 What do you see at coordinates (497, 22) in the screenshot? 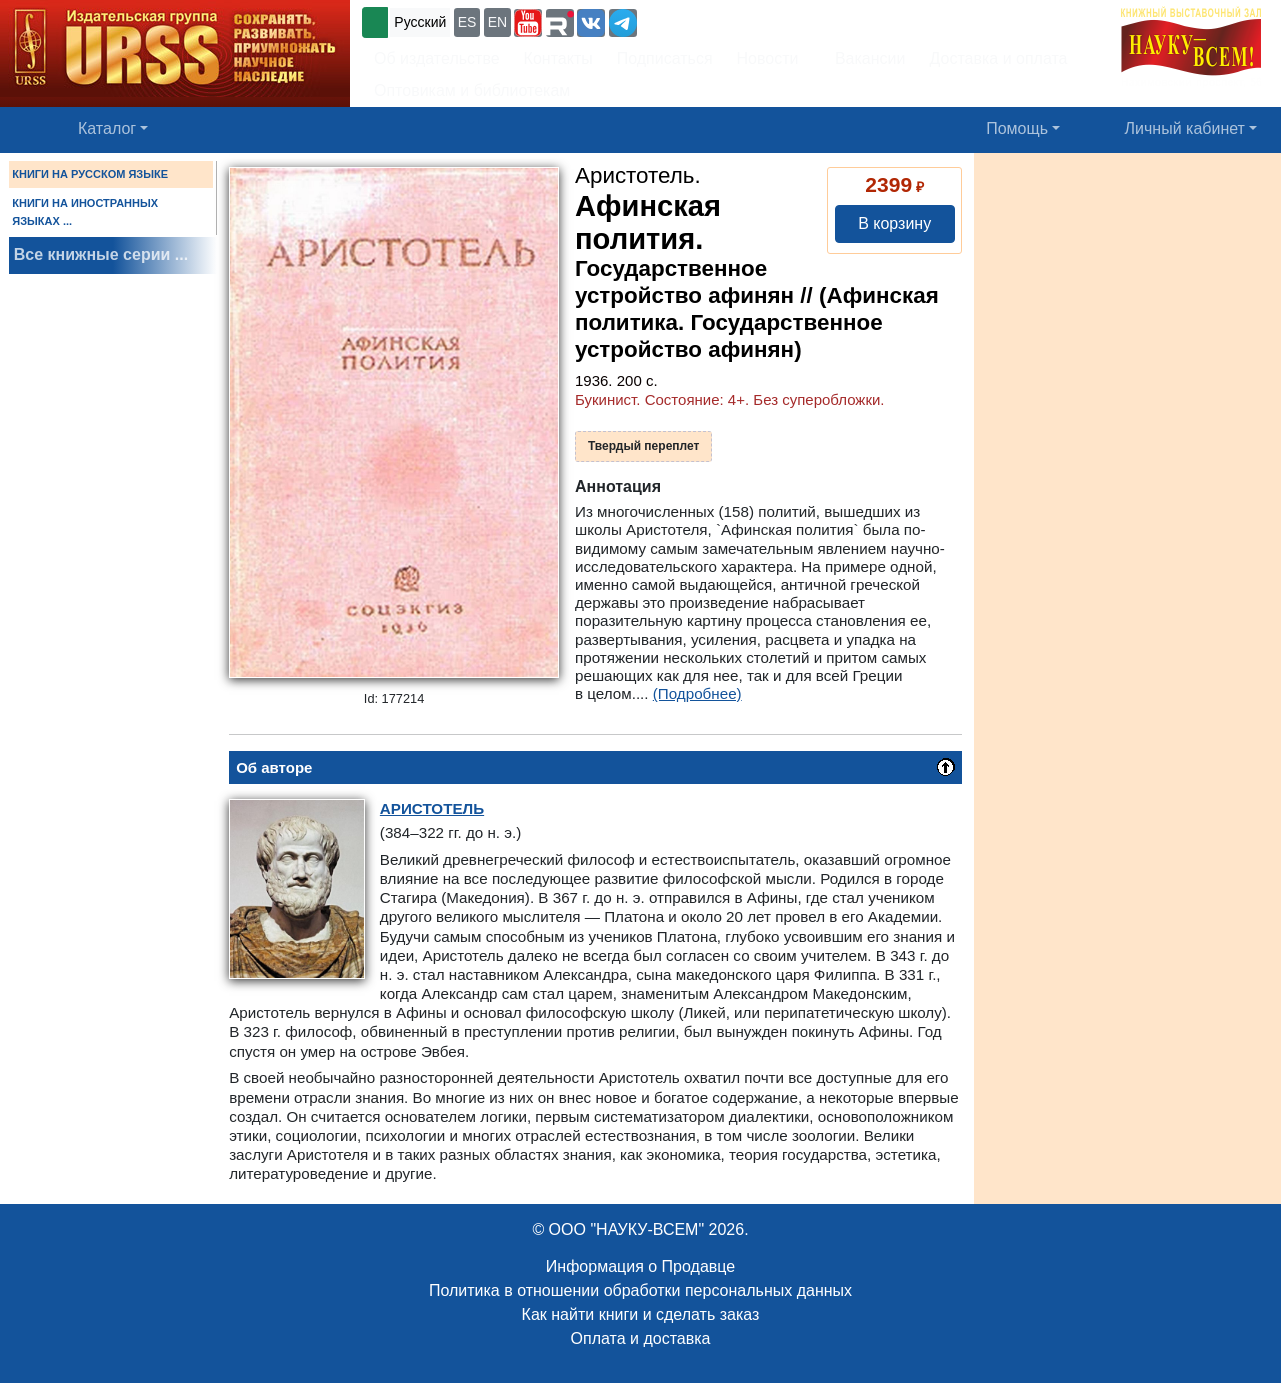
I see `EN [button]` at bounding box center [497, 22].